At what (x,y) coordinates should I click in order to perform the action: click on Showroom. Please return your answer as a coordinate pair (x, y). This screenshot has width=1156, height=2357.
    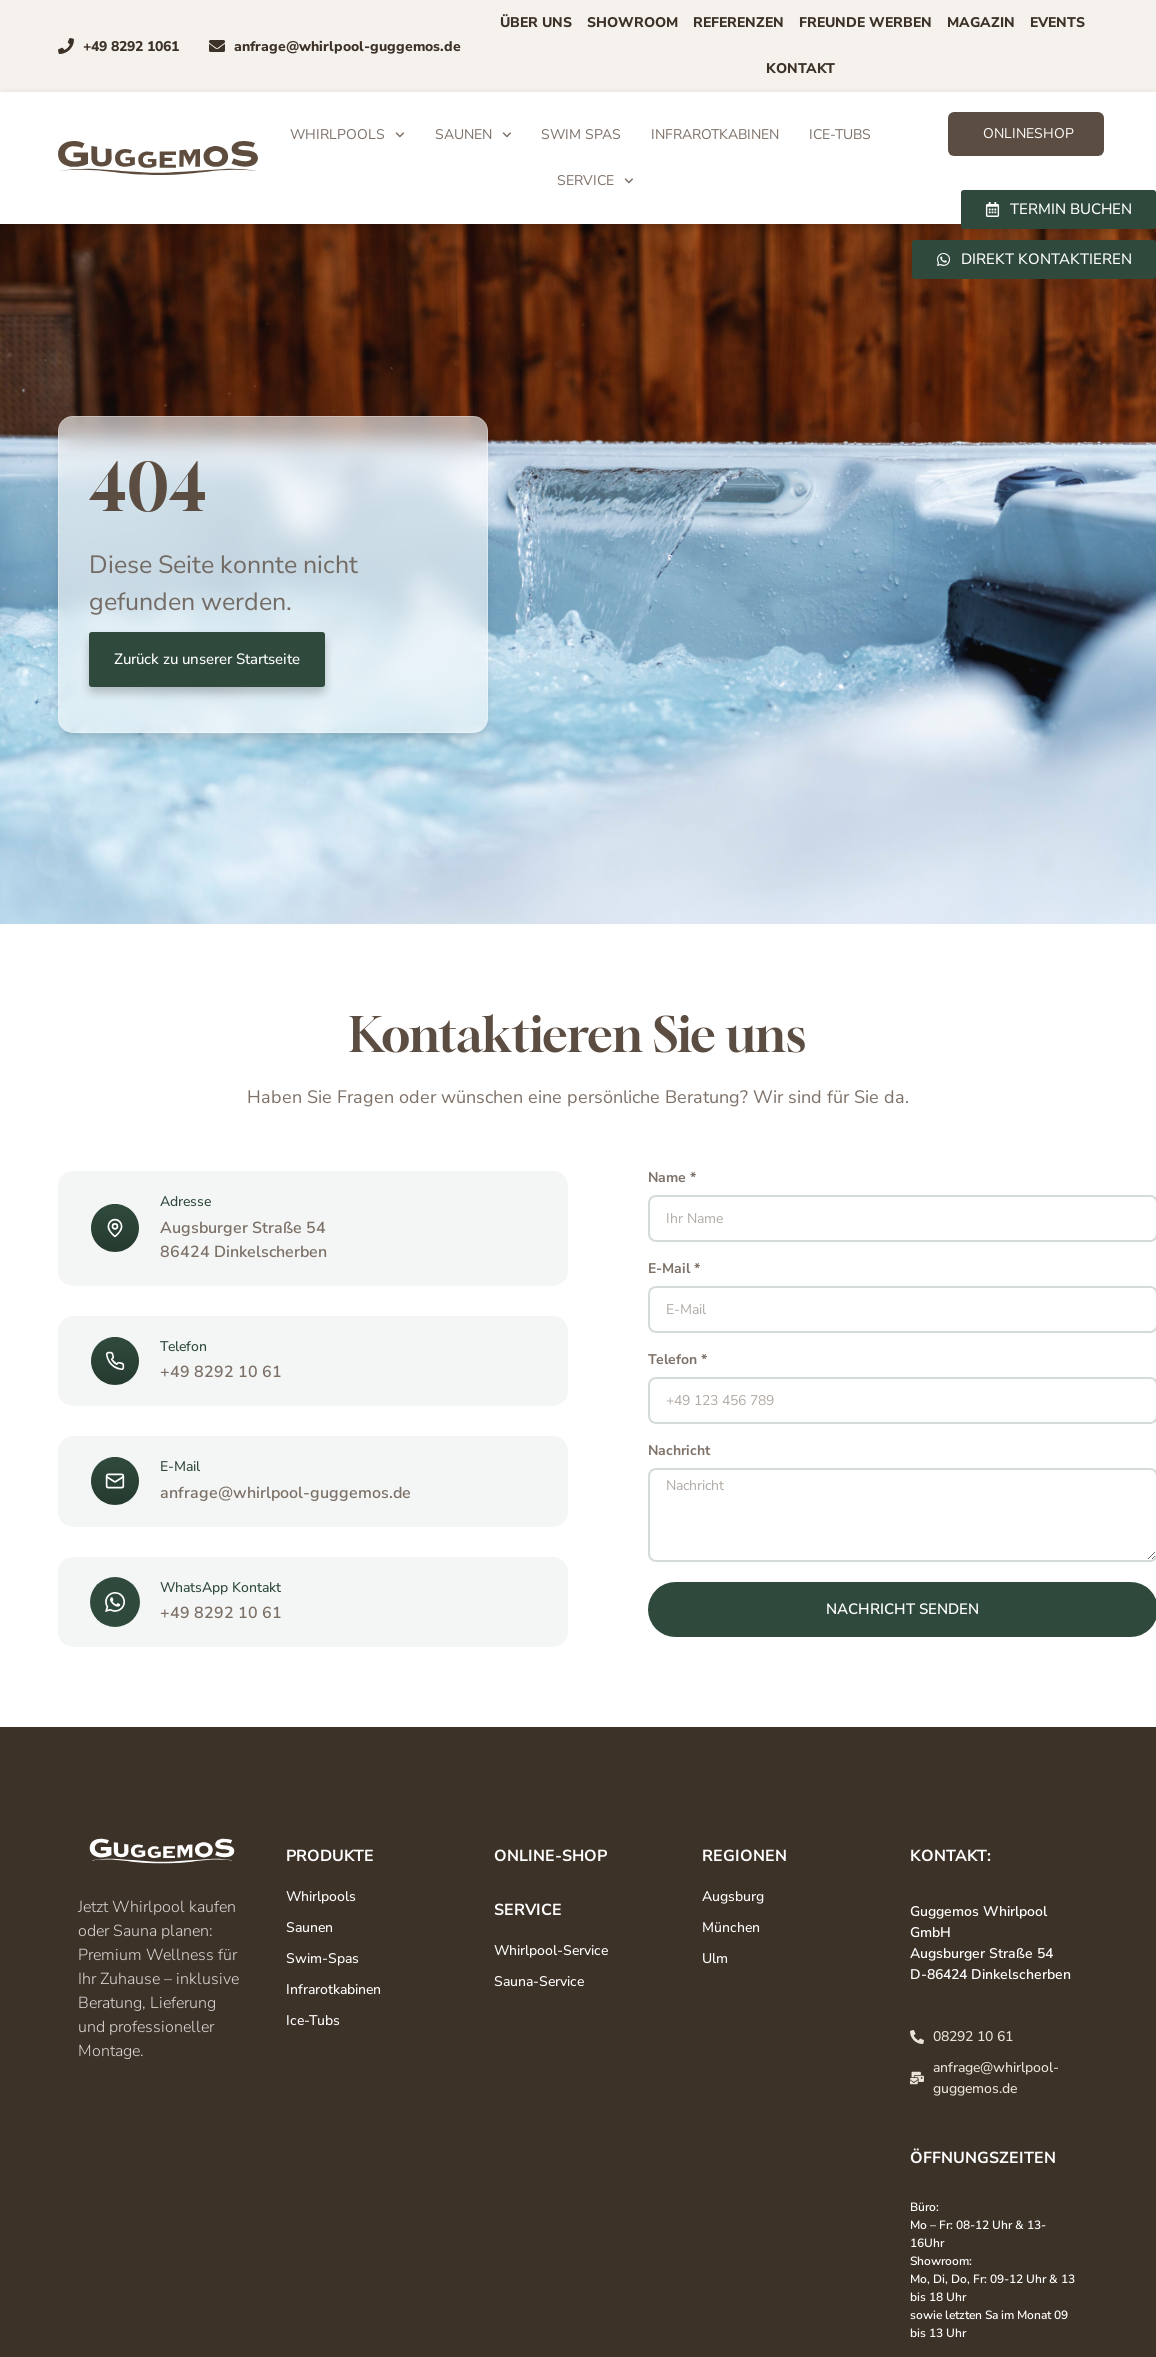
    Looking at the image, I should click on (632, 22).